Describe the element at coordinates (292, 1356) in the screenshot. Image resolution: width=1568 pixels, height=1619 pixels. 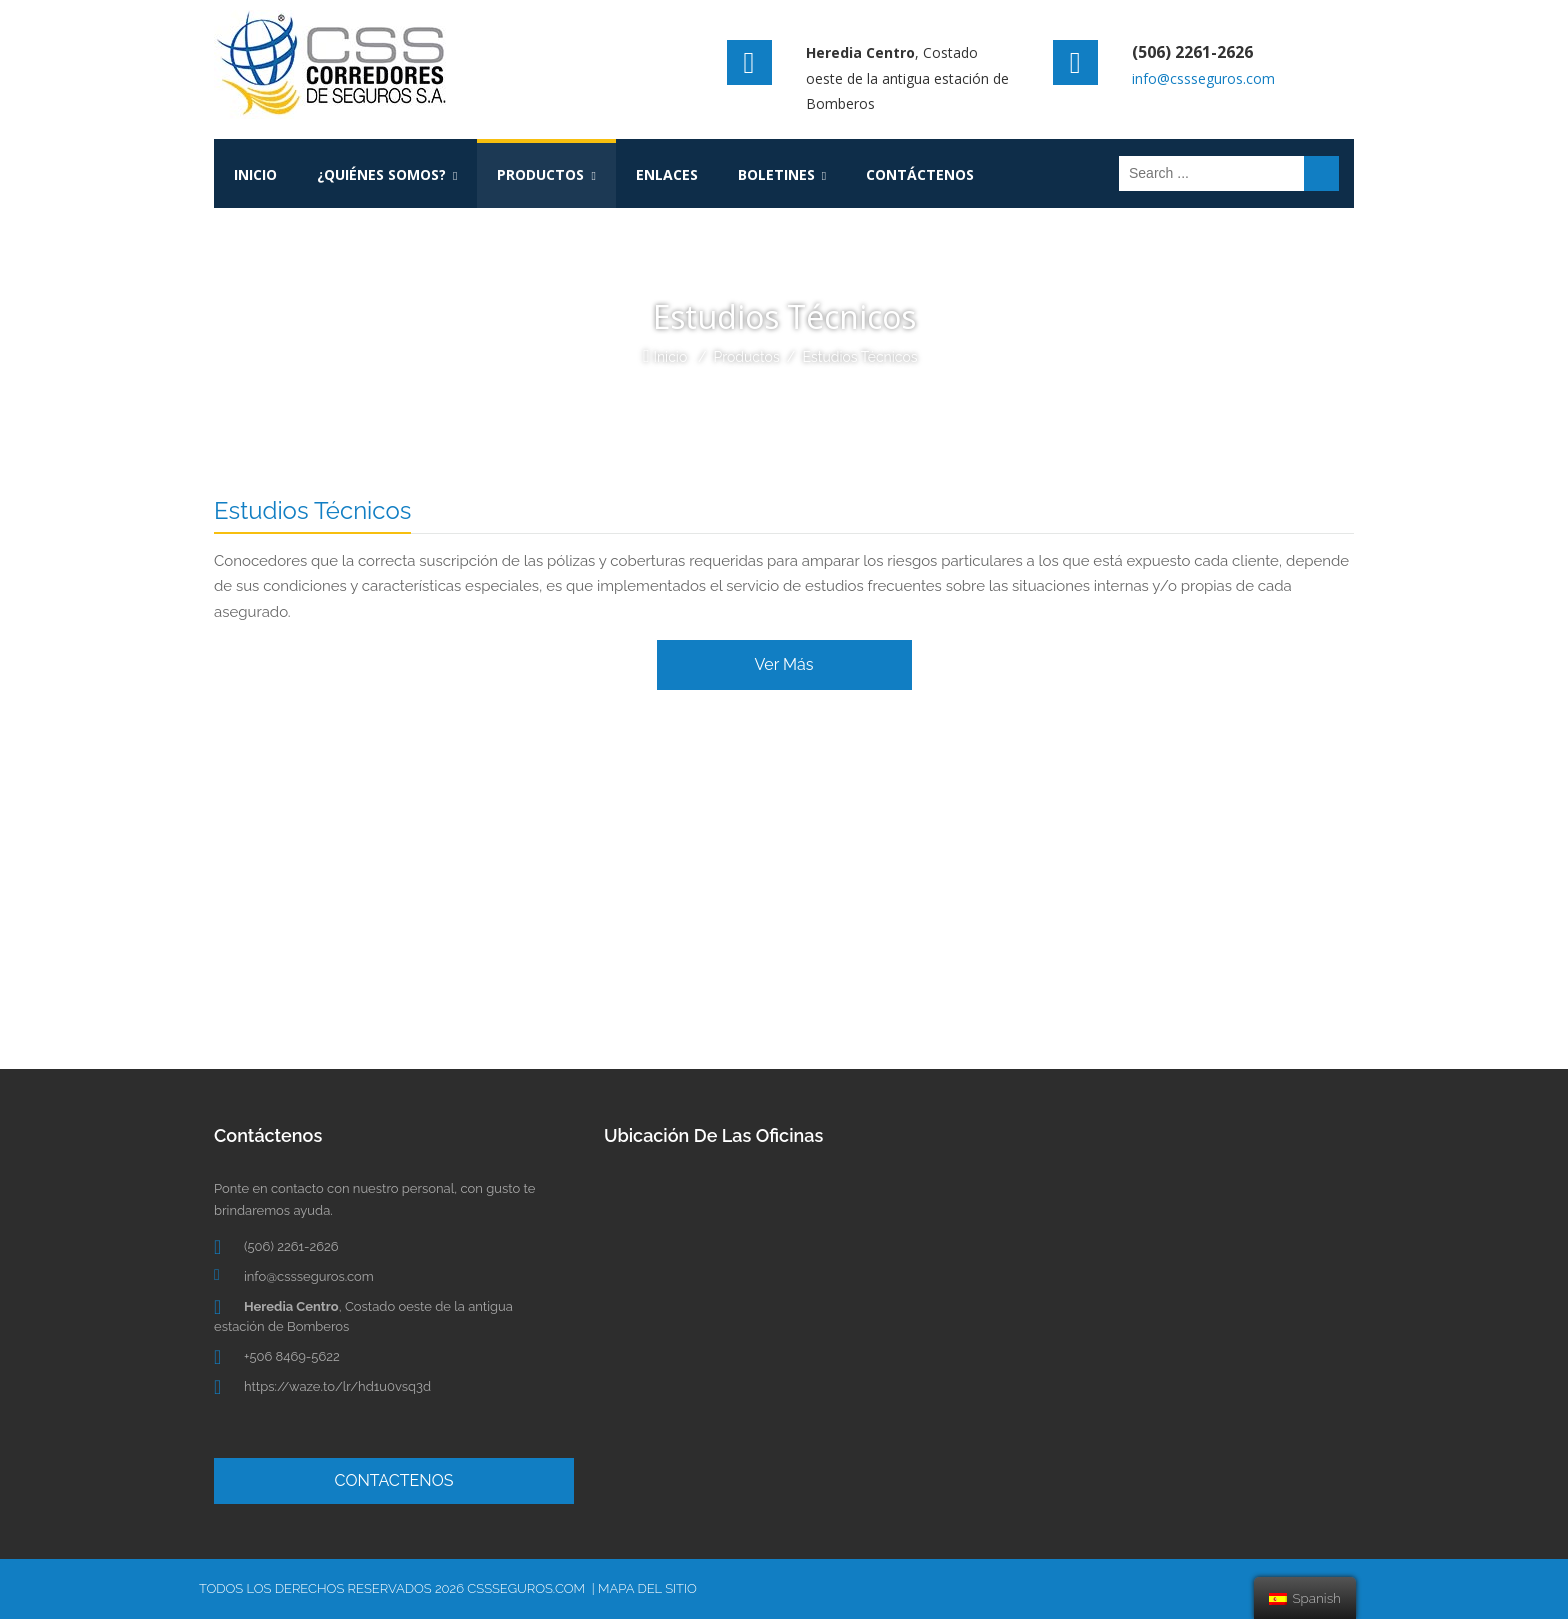
I see `+506 8469-5622` at that location.